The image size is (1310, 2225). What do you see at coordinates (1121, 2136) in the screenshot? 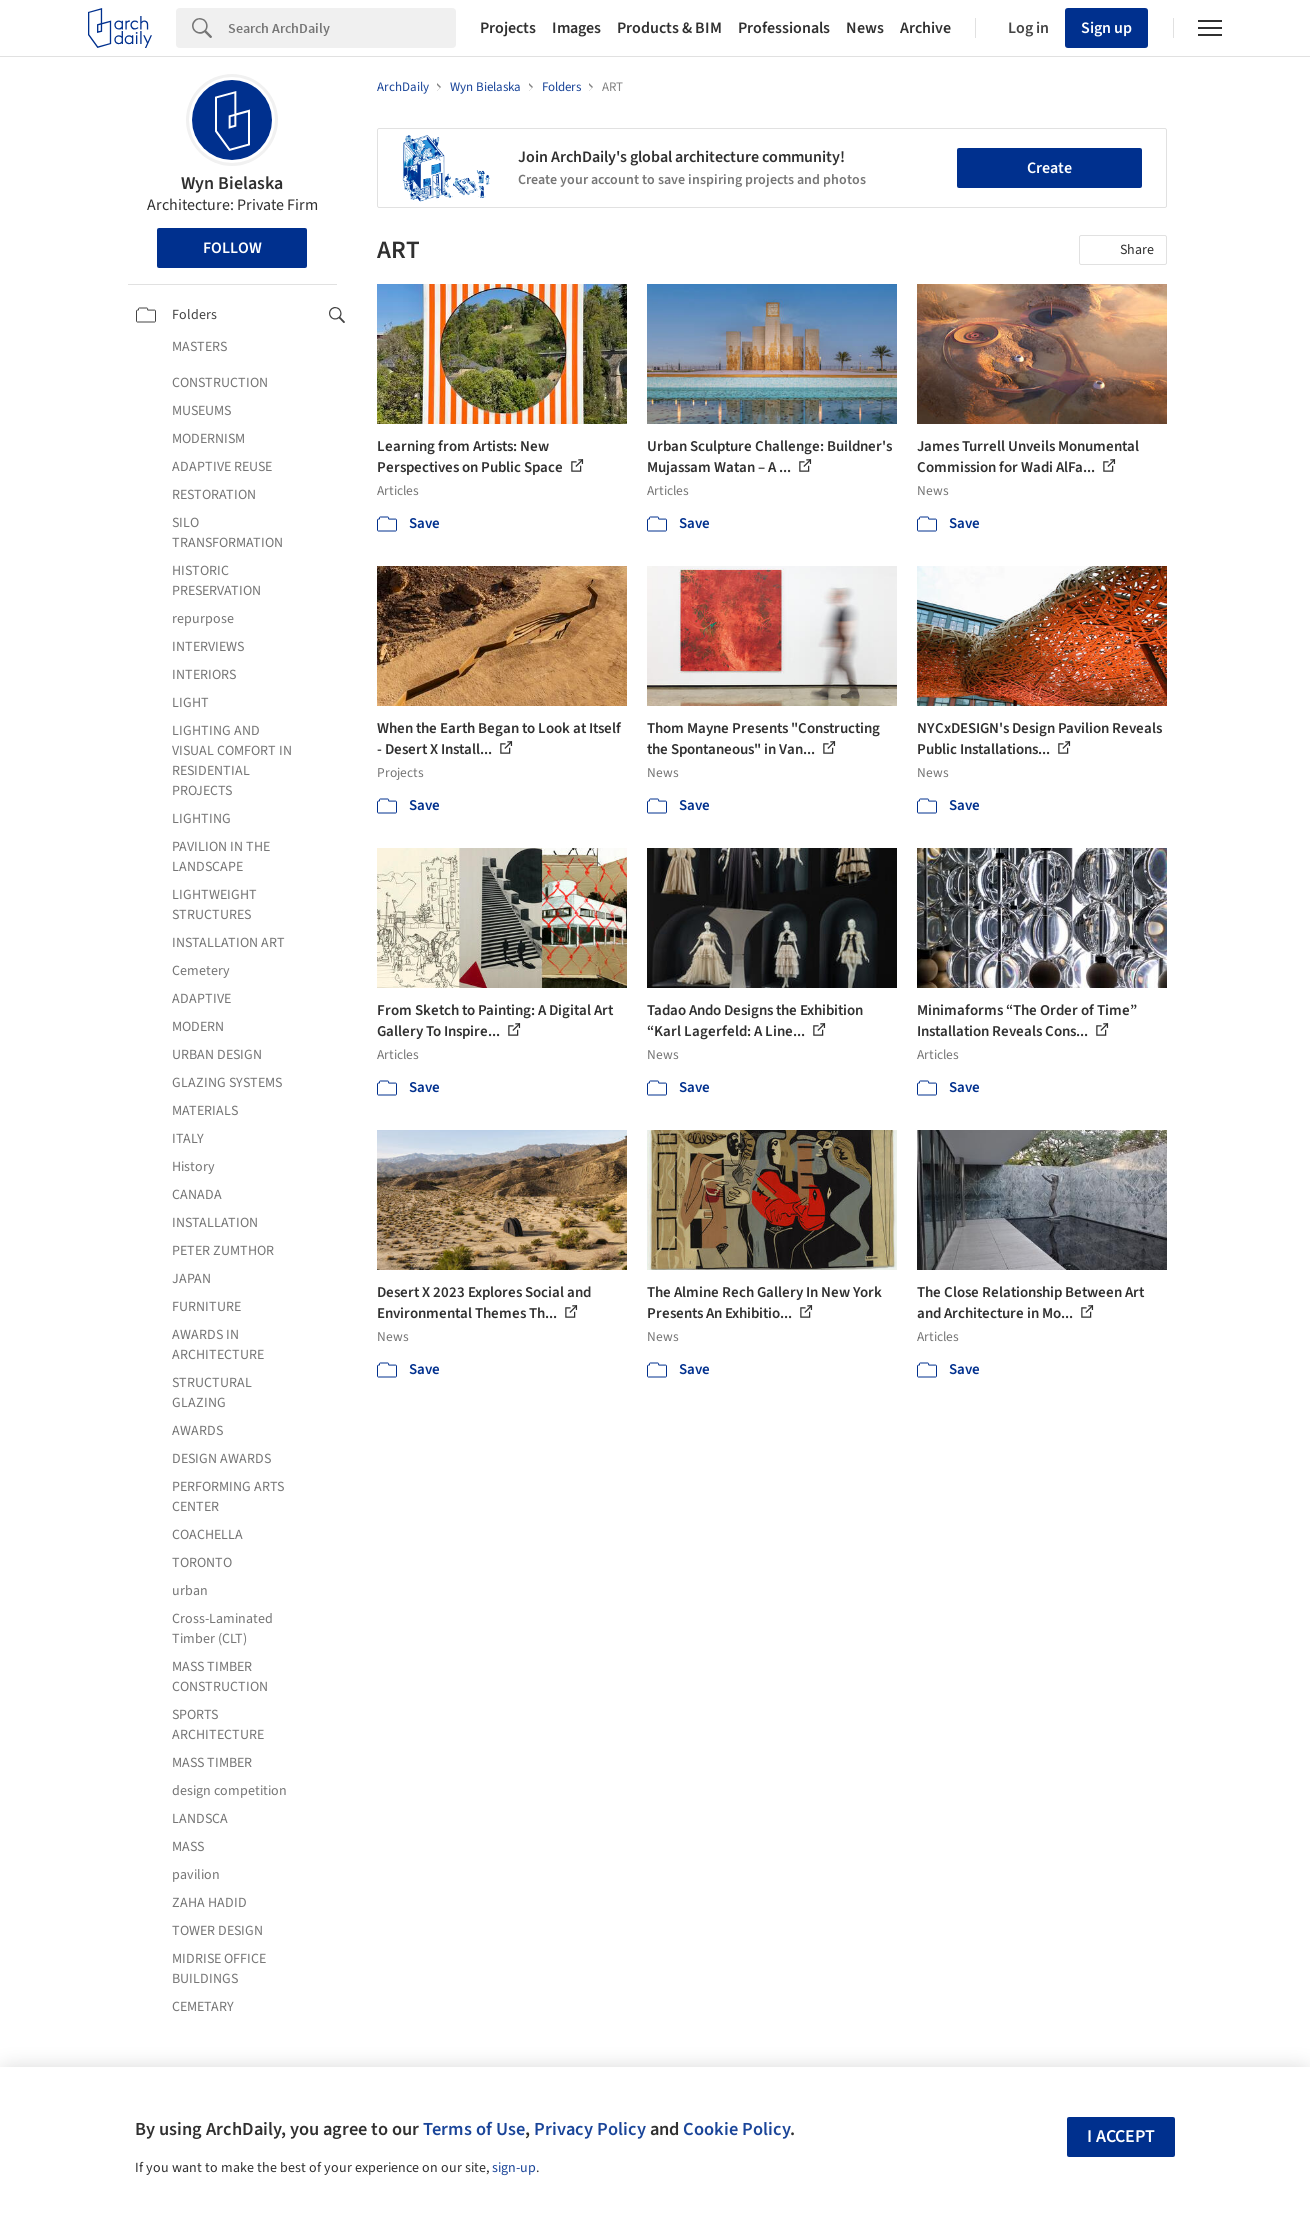
I see `I accept` at bounding box center [1121, 2136].